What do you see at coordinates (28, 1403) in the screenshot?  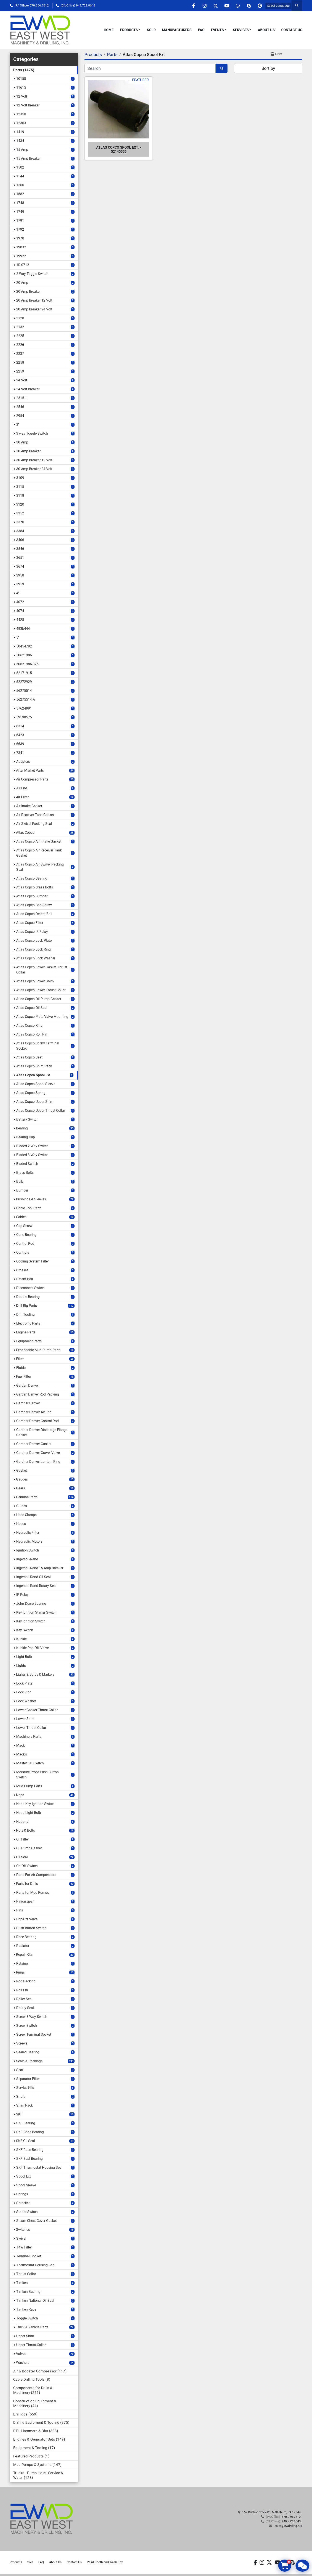 I see `Gardner Denver` at bounding box center [28, 1403].